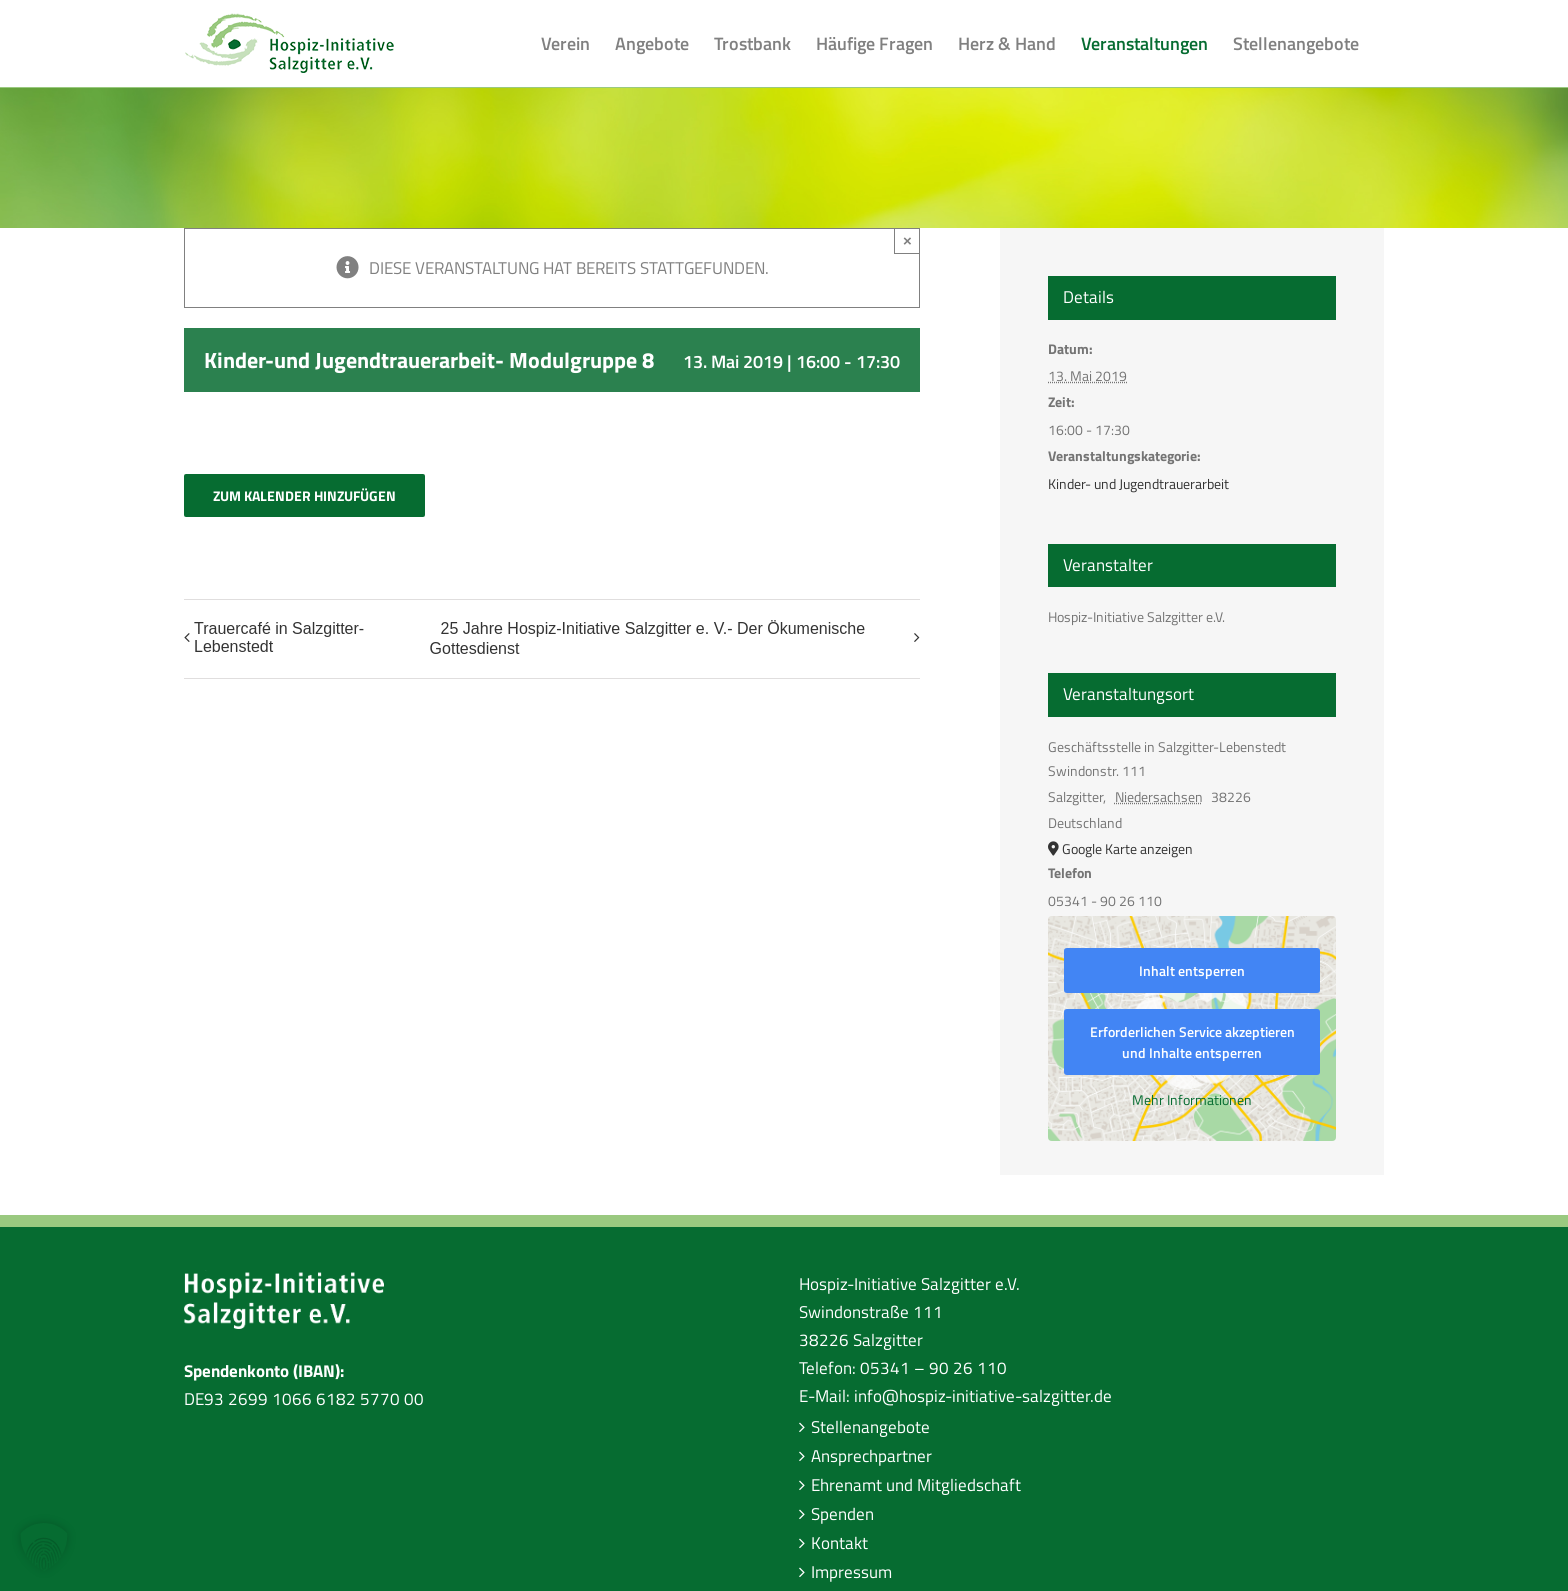 The height and width of the screenshot is (1591, 1568). What do you see at coordinates (870, 1427) in the screenshot?
I see `Stellenangebote` at bounding box center [870, 1427].